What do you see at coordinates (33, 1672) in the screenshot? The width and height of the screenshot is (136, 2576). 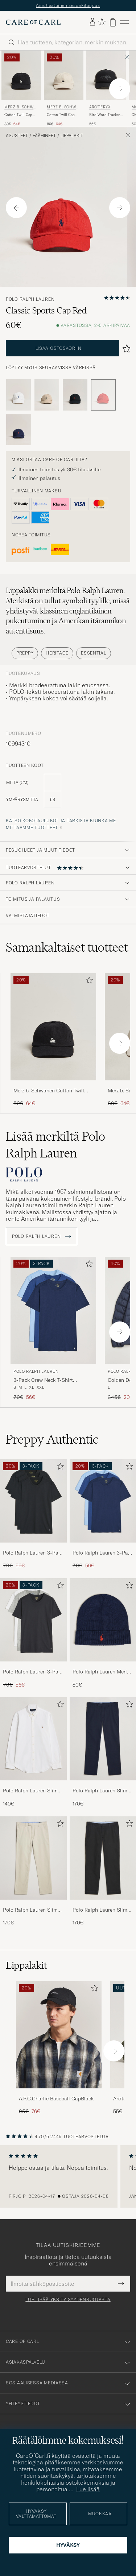 I see `Polo Ralph Lauren 3-Pack Crew Neck T-Shirt White/Black/Andover Heather` at bounding box center [33, 1672].